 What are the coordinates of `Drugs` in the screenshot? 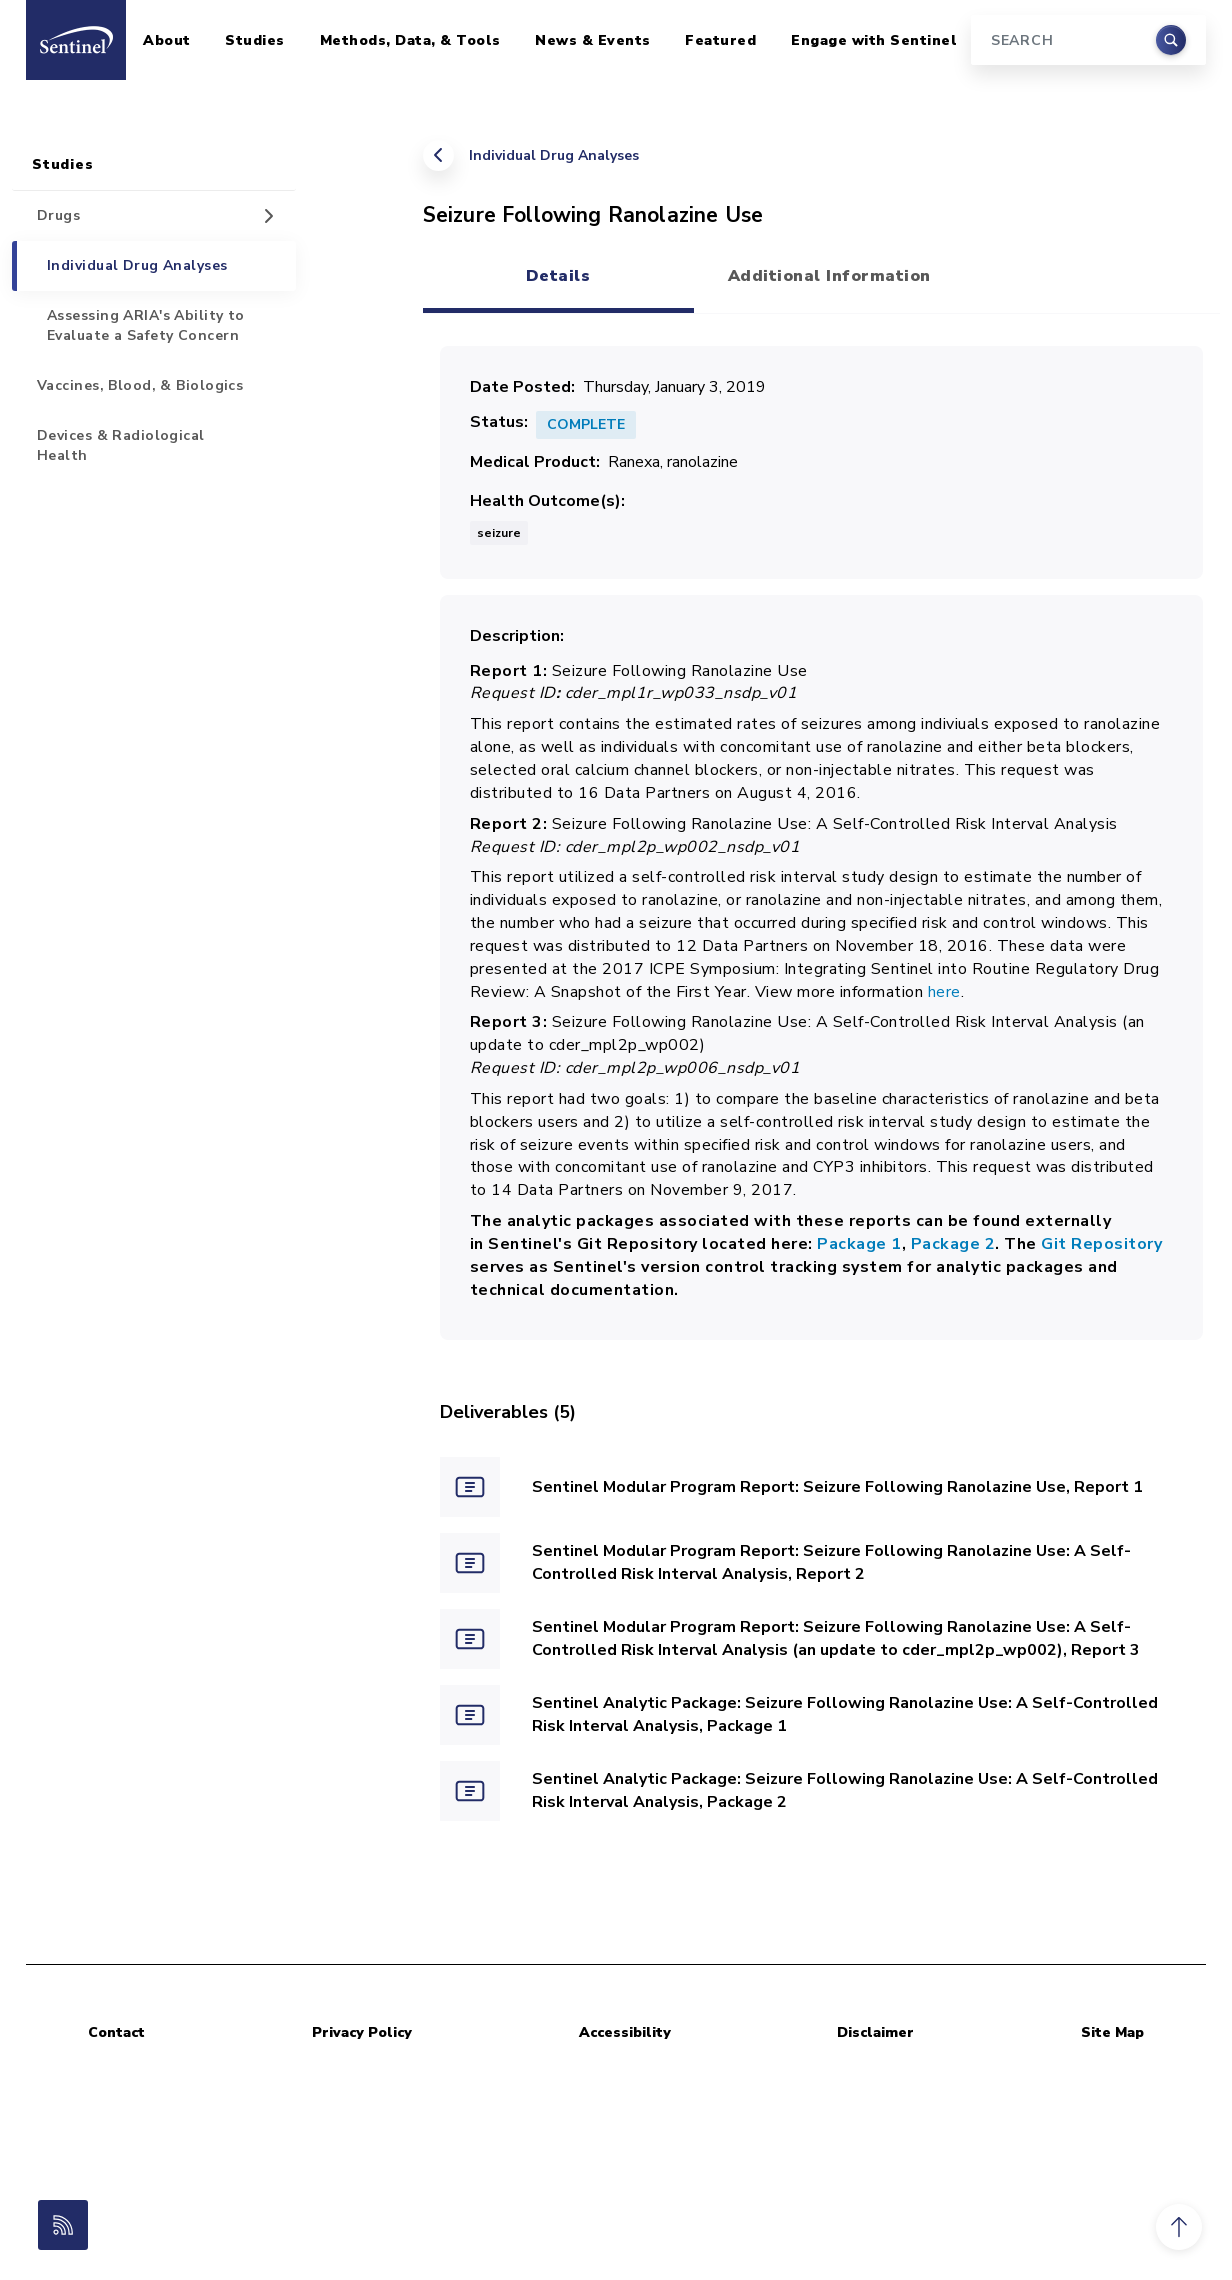 It's located at (58, 215).